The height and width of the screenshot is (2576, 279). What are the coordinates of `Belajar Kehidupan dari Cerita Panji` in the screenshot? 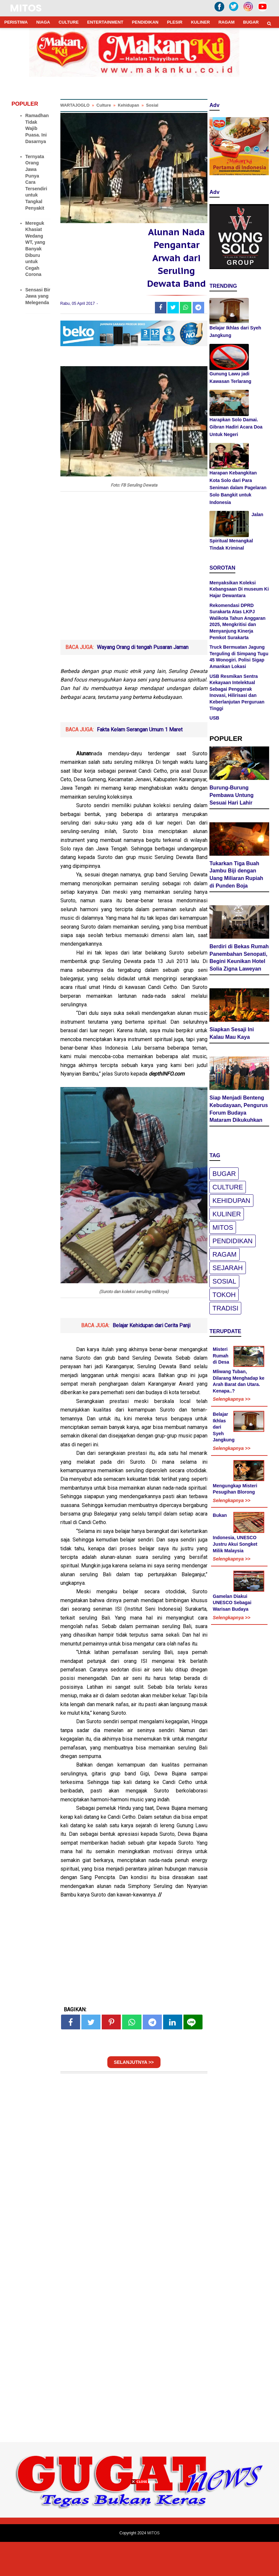 It's located at (151, 1359).